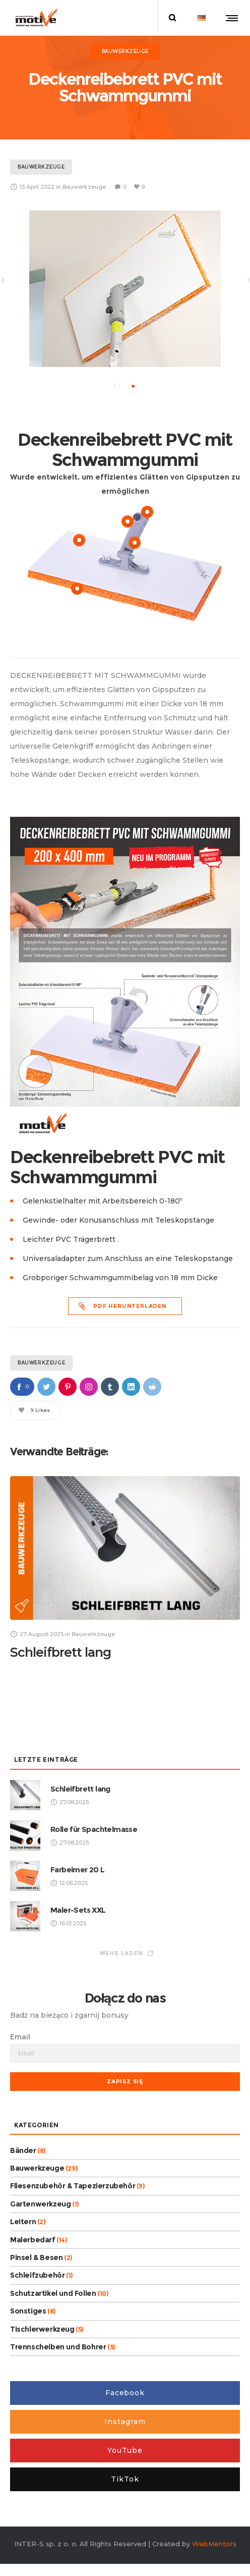 This screenshot has height=2576, width=250. Describe the element at coordinates (125, 2392) in the screenshot. I see `Facebook` at that location.